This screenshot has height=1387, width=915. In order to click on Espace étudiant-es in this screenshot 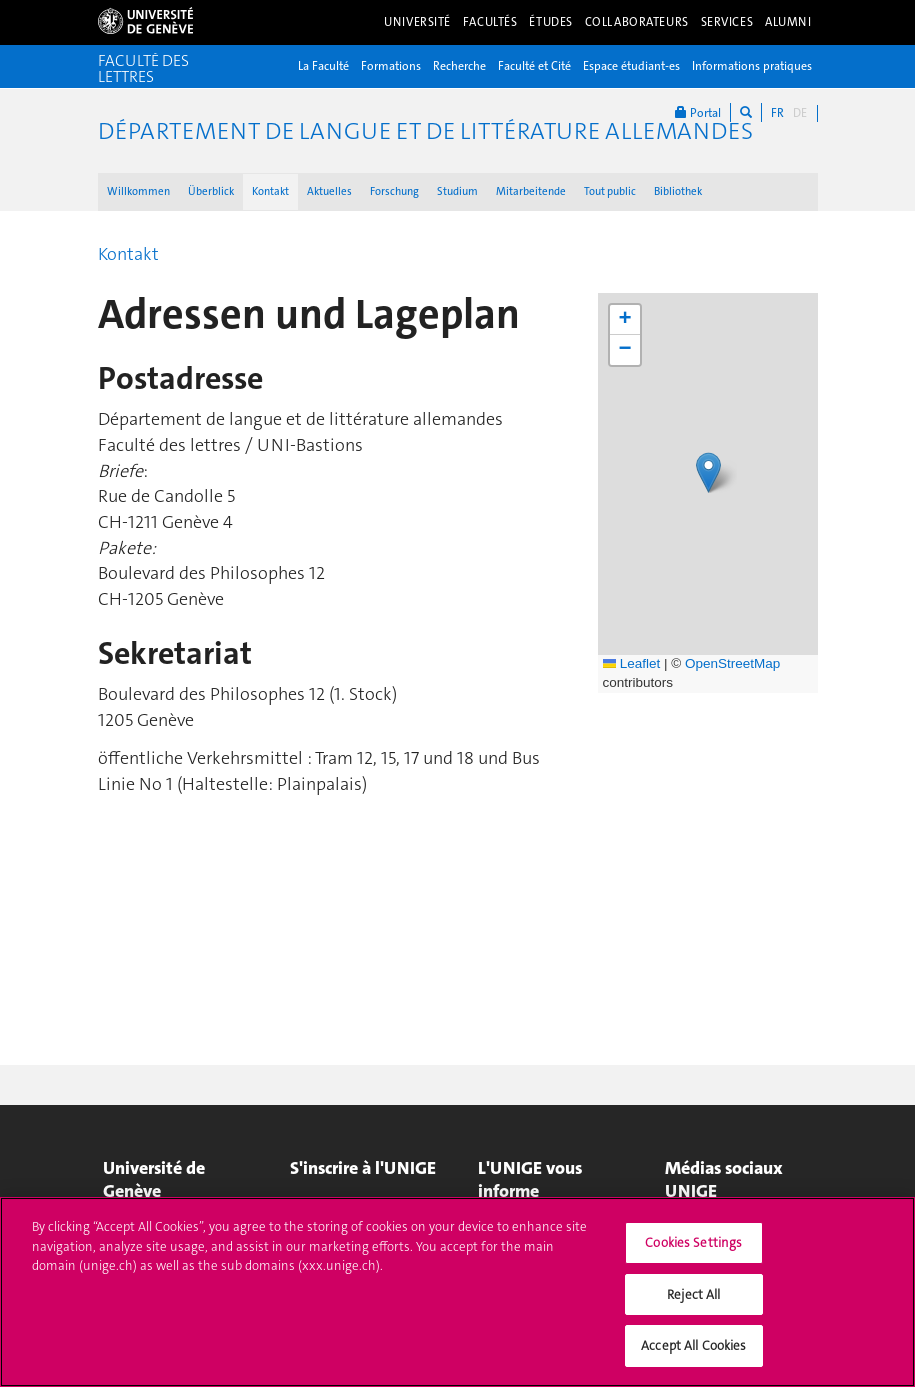, I will do `click(631, 66)`.